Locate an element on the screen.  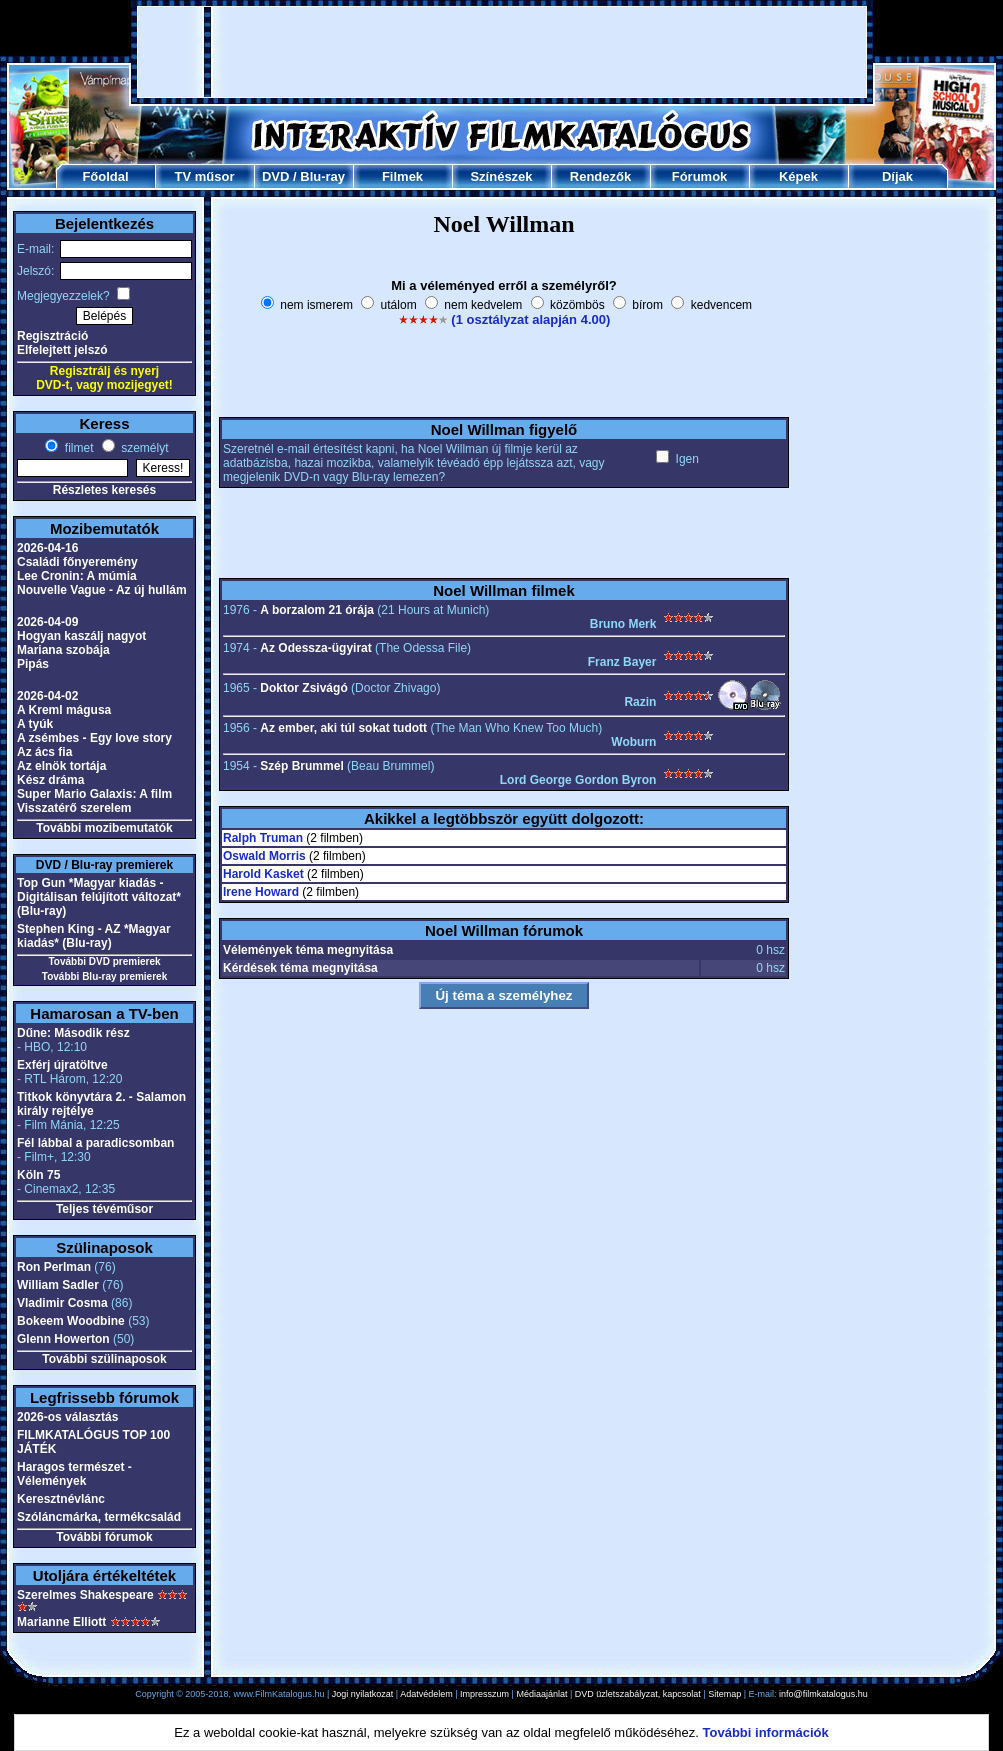
Főoldal is located at coordinates (105, 176).